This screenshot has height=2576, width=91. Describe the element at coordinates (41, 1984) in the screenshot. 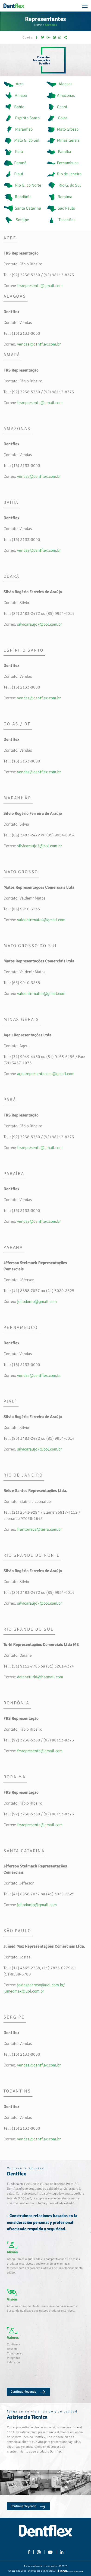

I see `josiaspedroso@uol.com.br/` at that location.